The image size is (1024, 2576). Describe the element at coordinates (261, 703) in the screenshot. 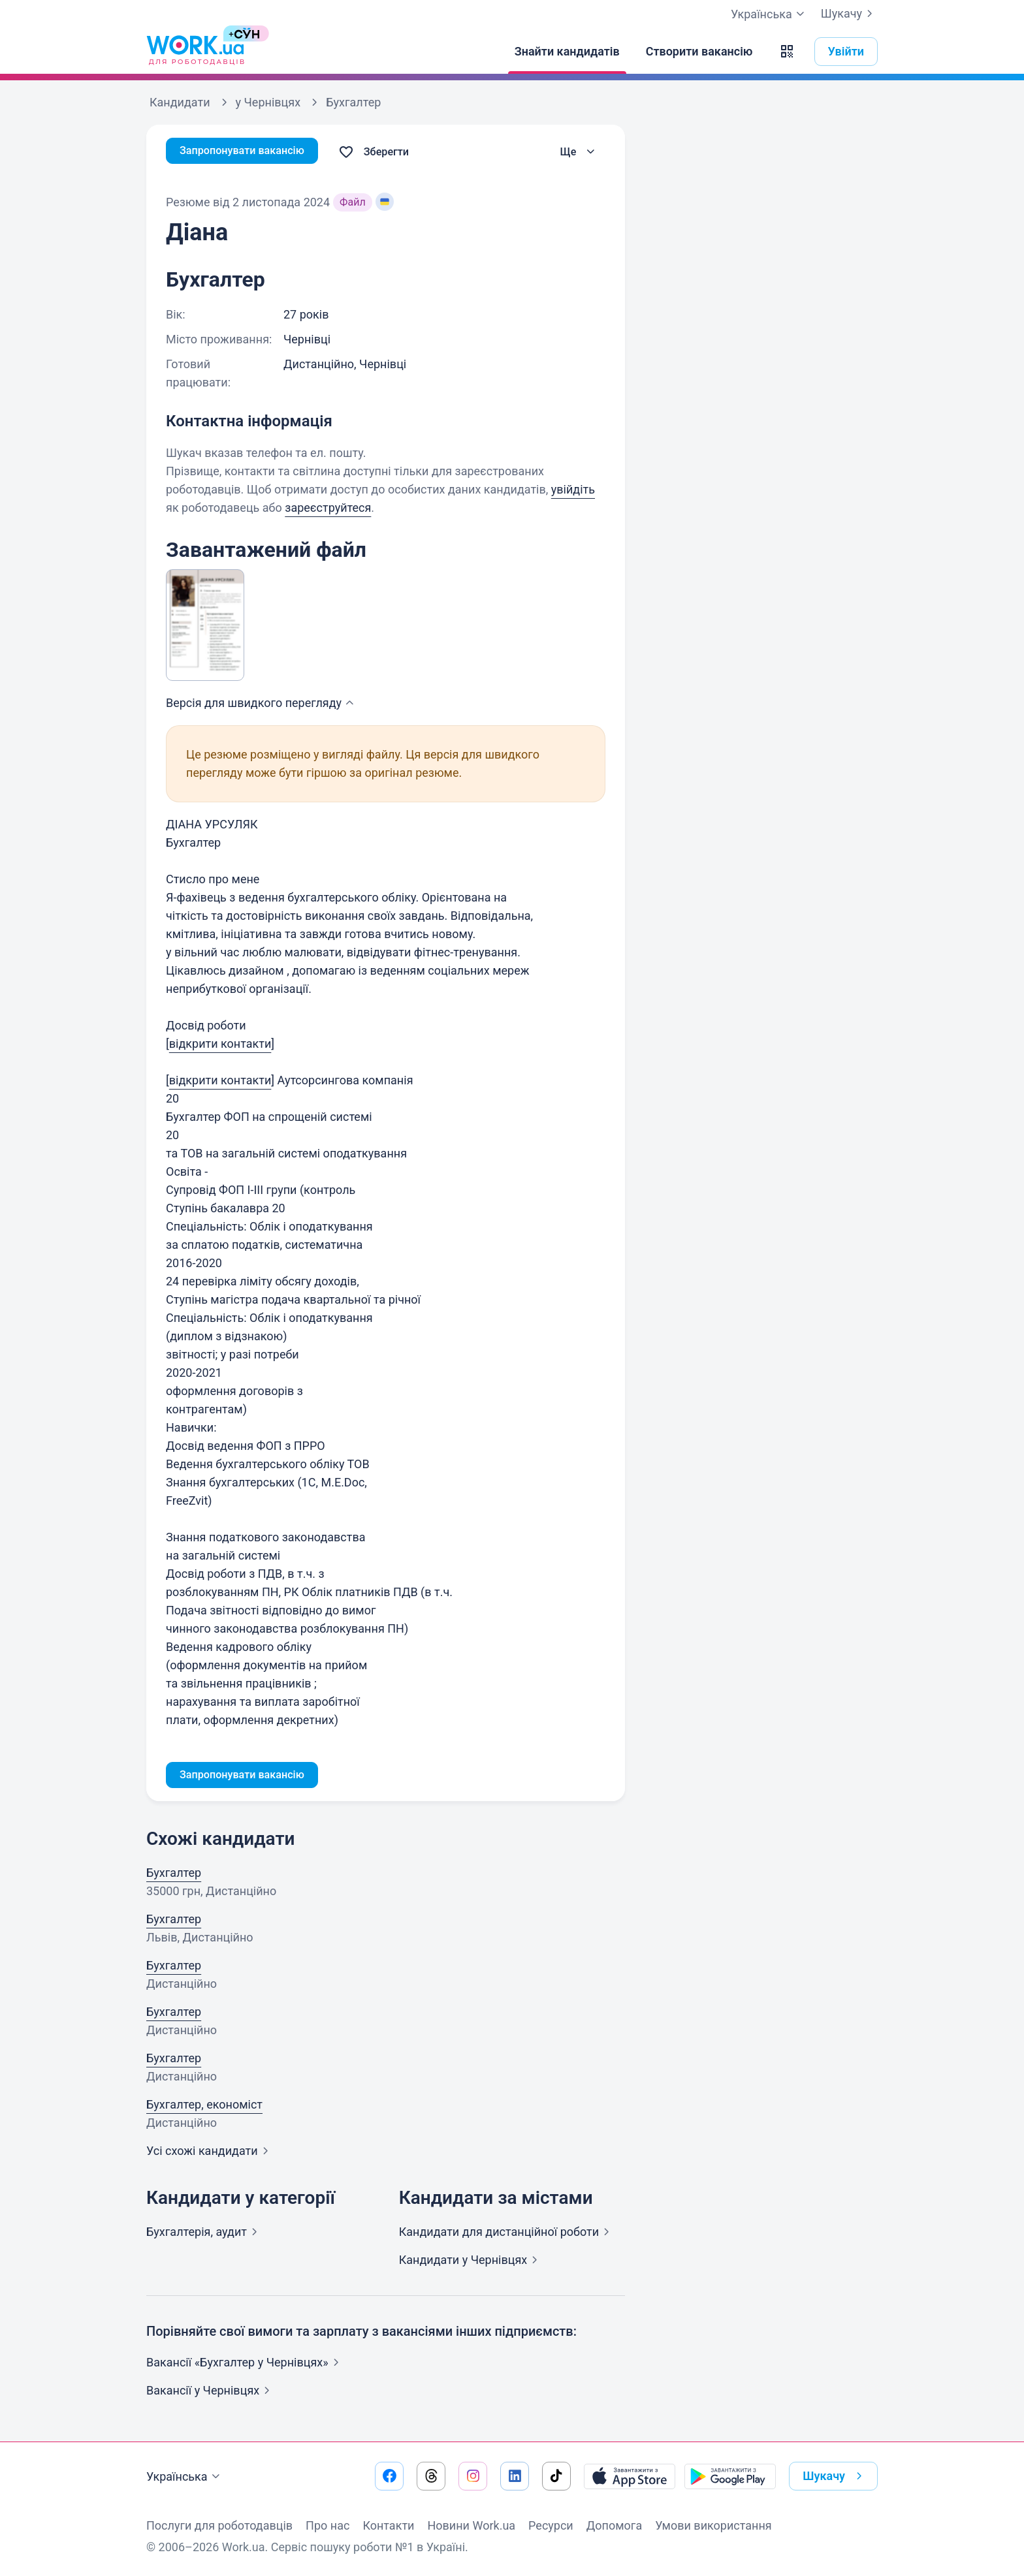

I see `Версія для швидкого [button]` at that location.